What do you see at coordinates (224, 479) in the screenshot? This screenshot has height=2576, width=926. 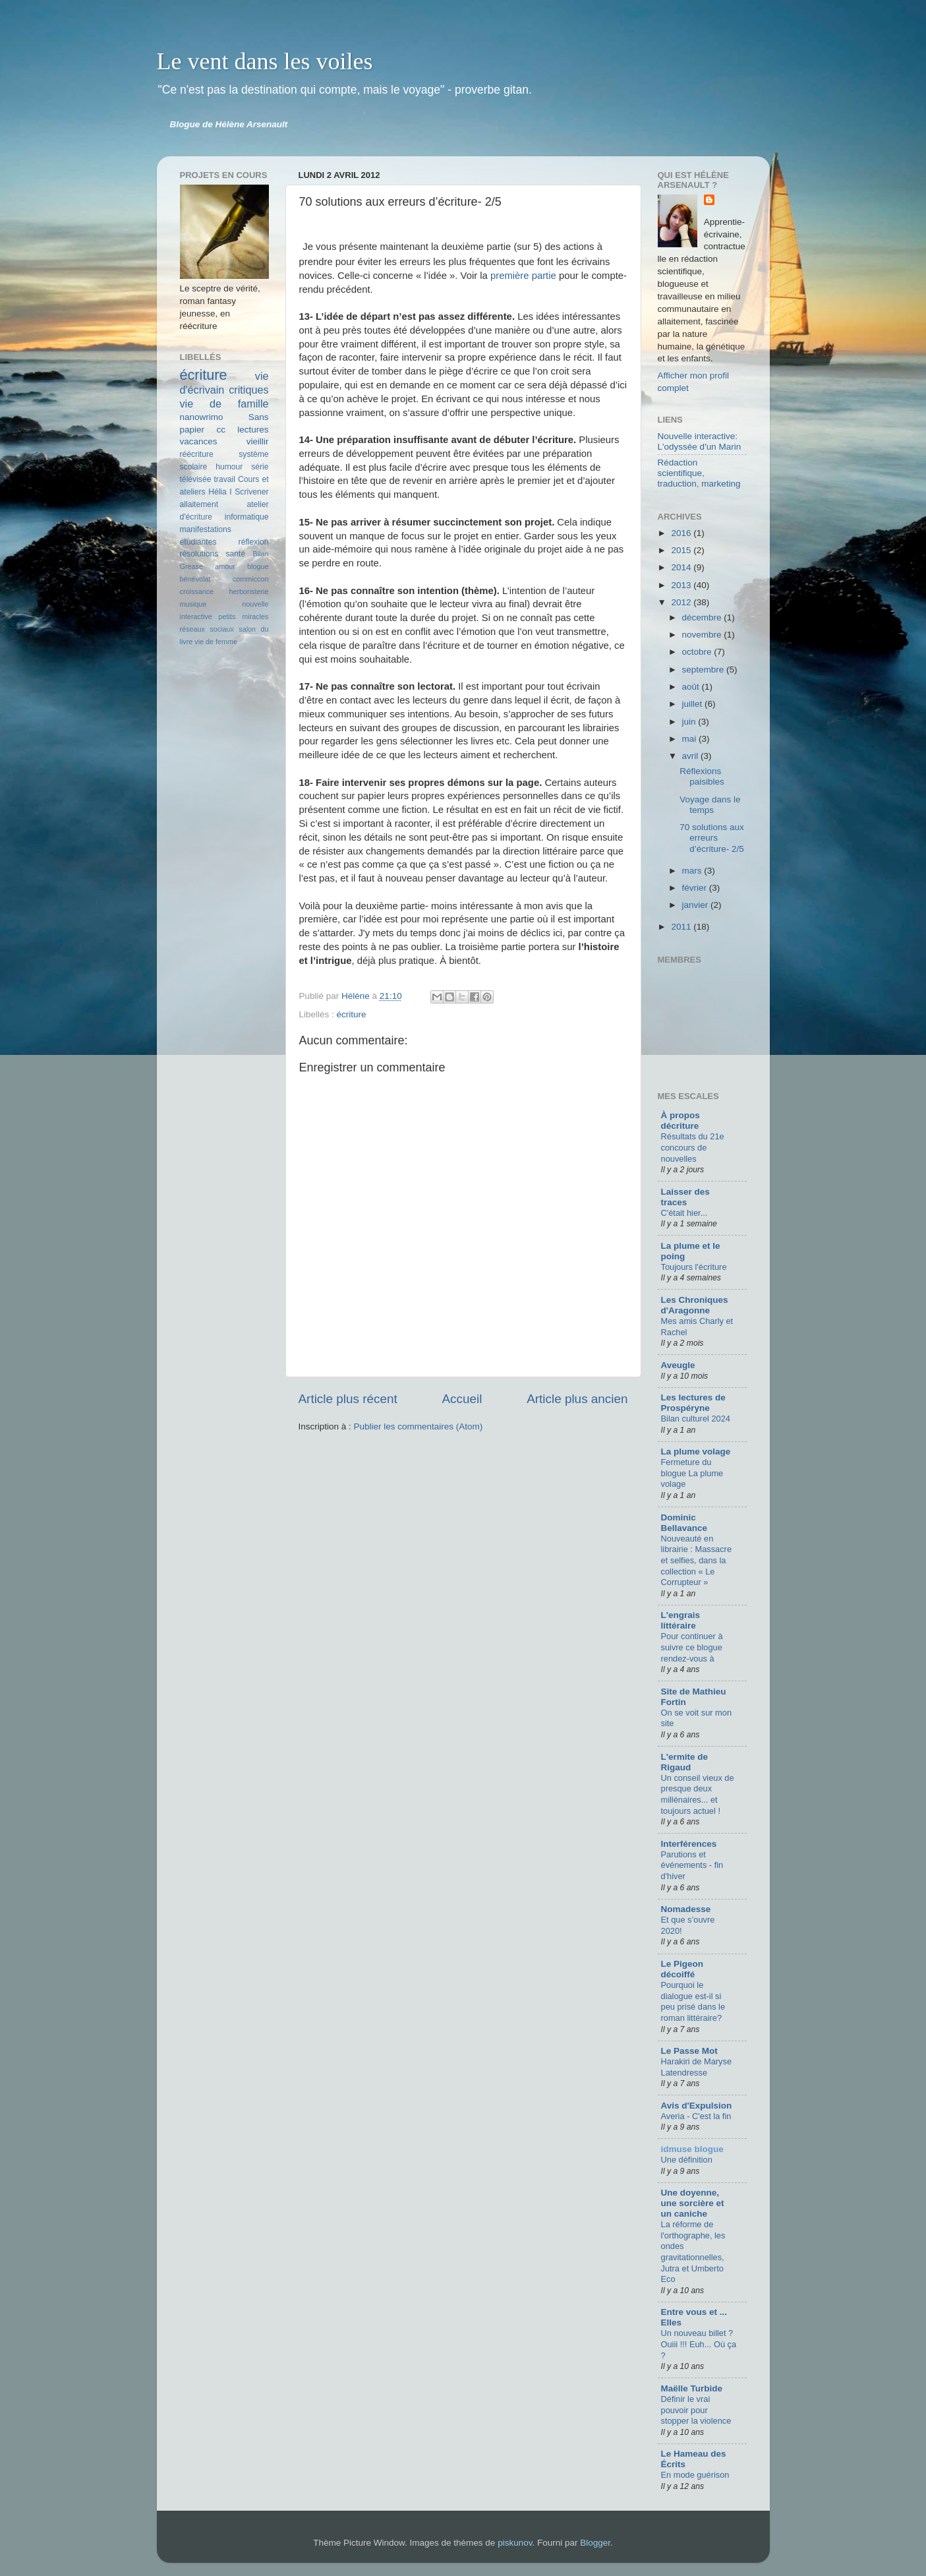 I see `travail` at bounding box center [224, 479].